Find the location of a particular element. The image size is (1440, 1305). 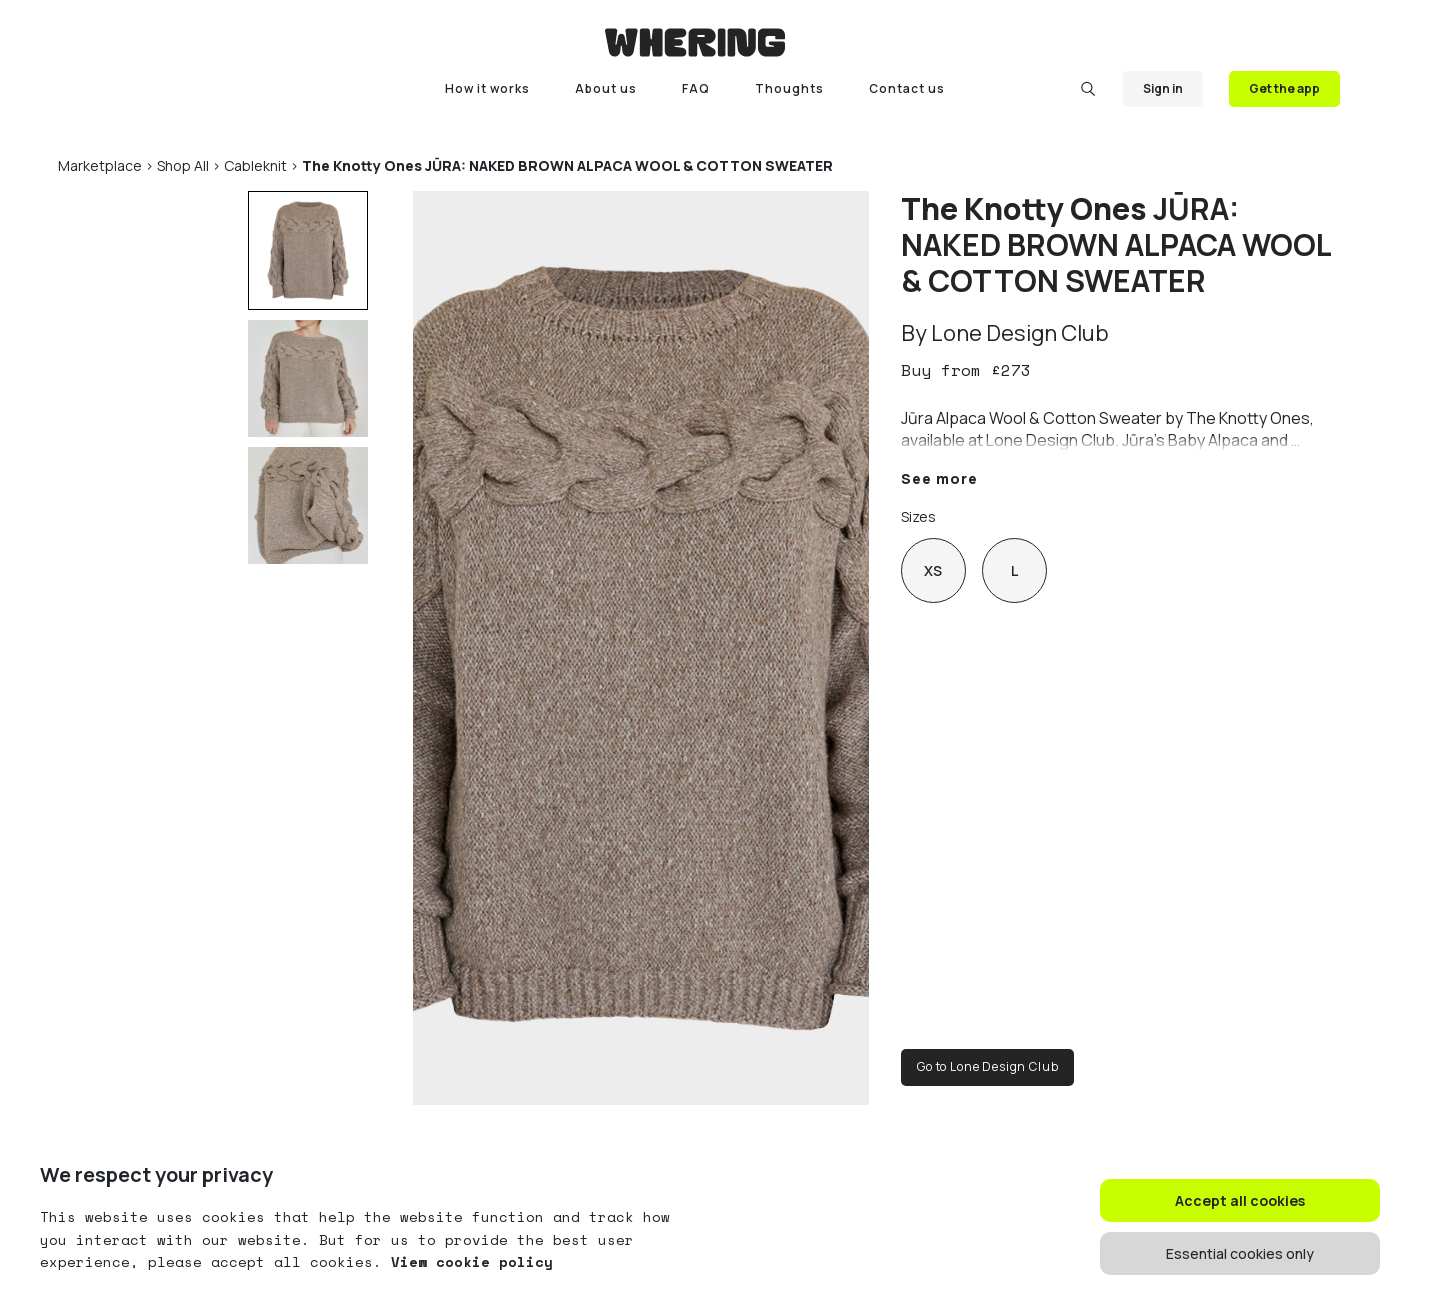

FAQ is located at coordinates (696, 88).